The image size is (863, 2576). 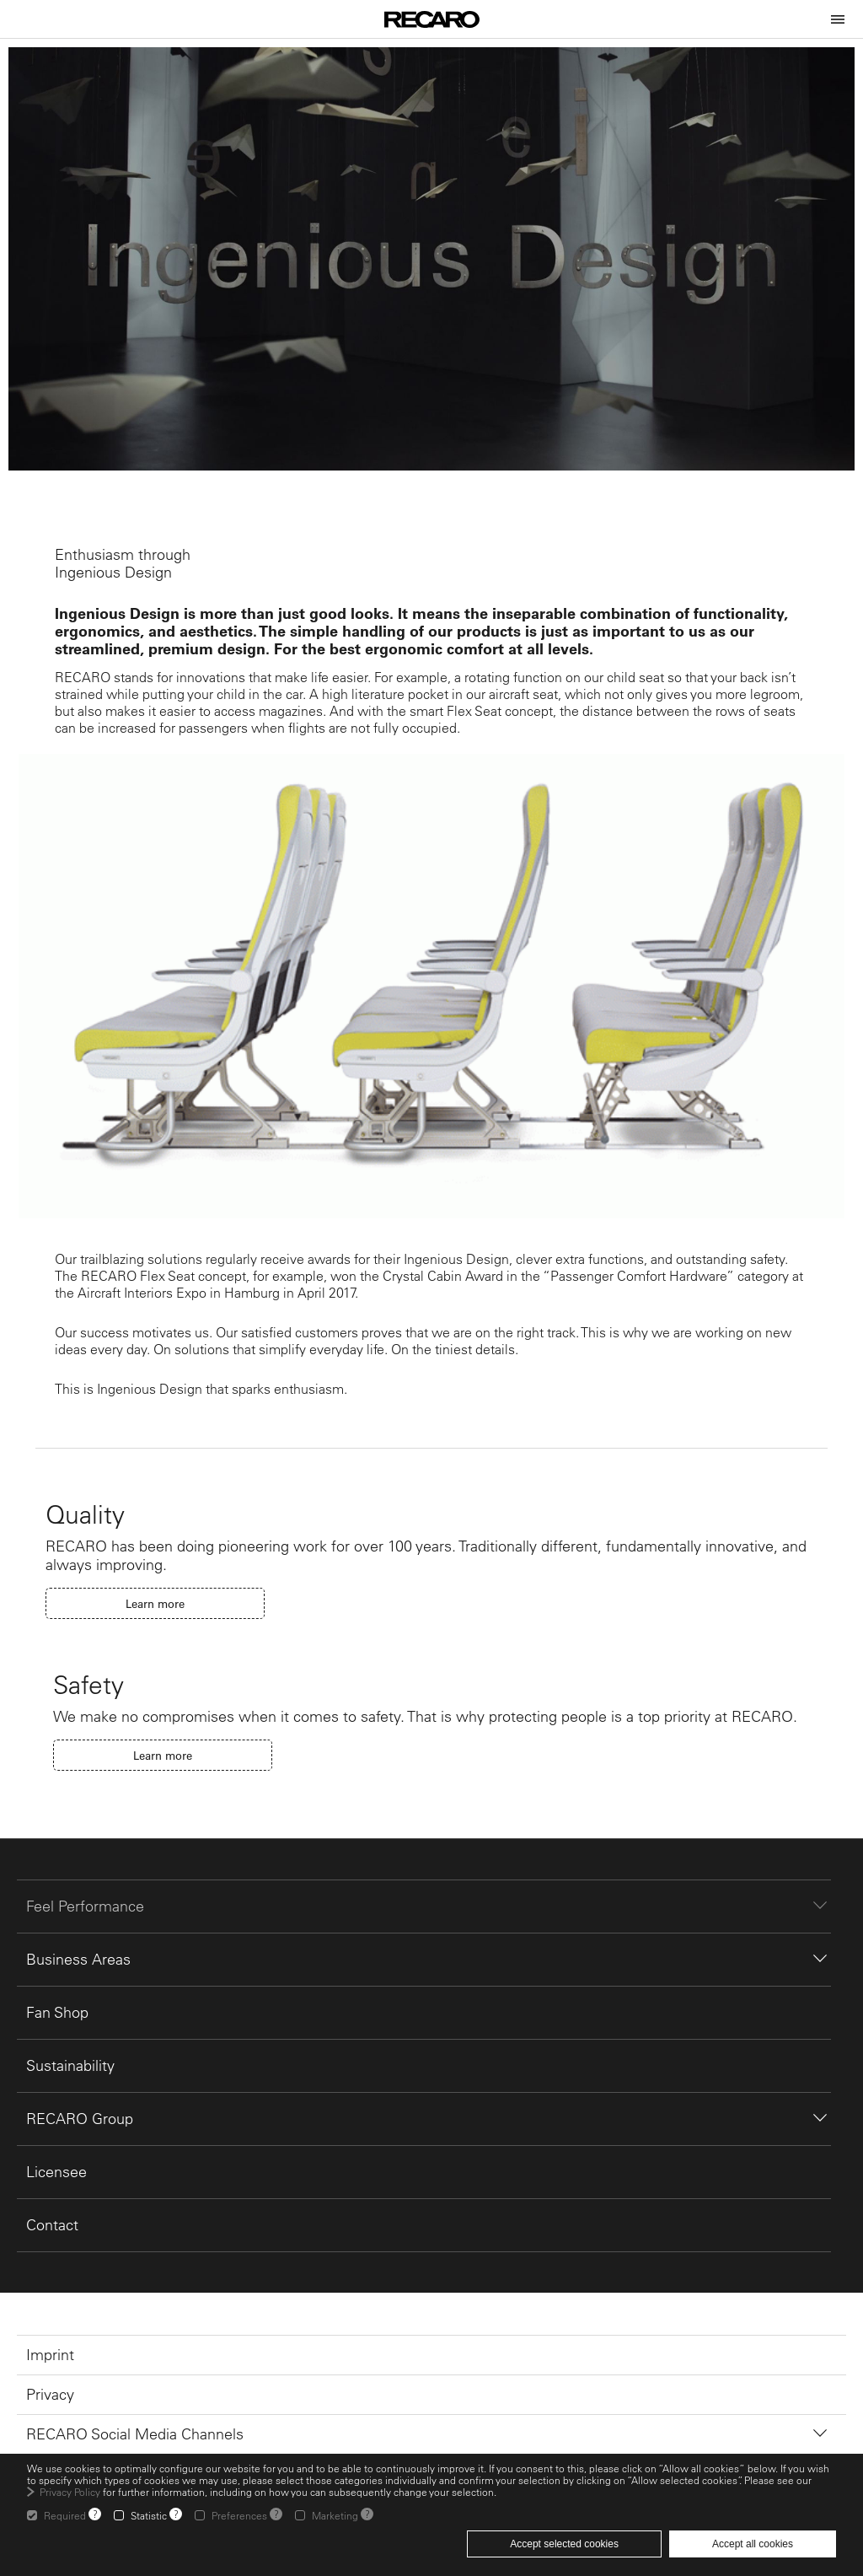 What do you see at coordinates (149, 2515) in the screenshot?
I see `Statistic` at bounding box center [149, 2515].